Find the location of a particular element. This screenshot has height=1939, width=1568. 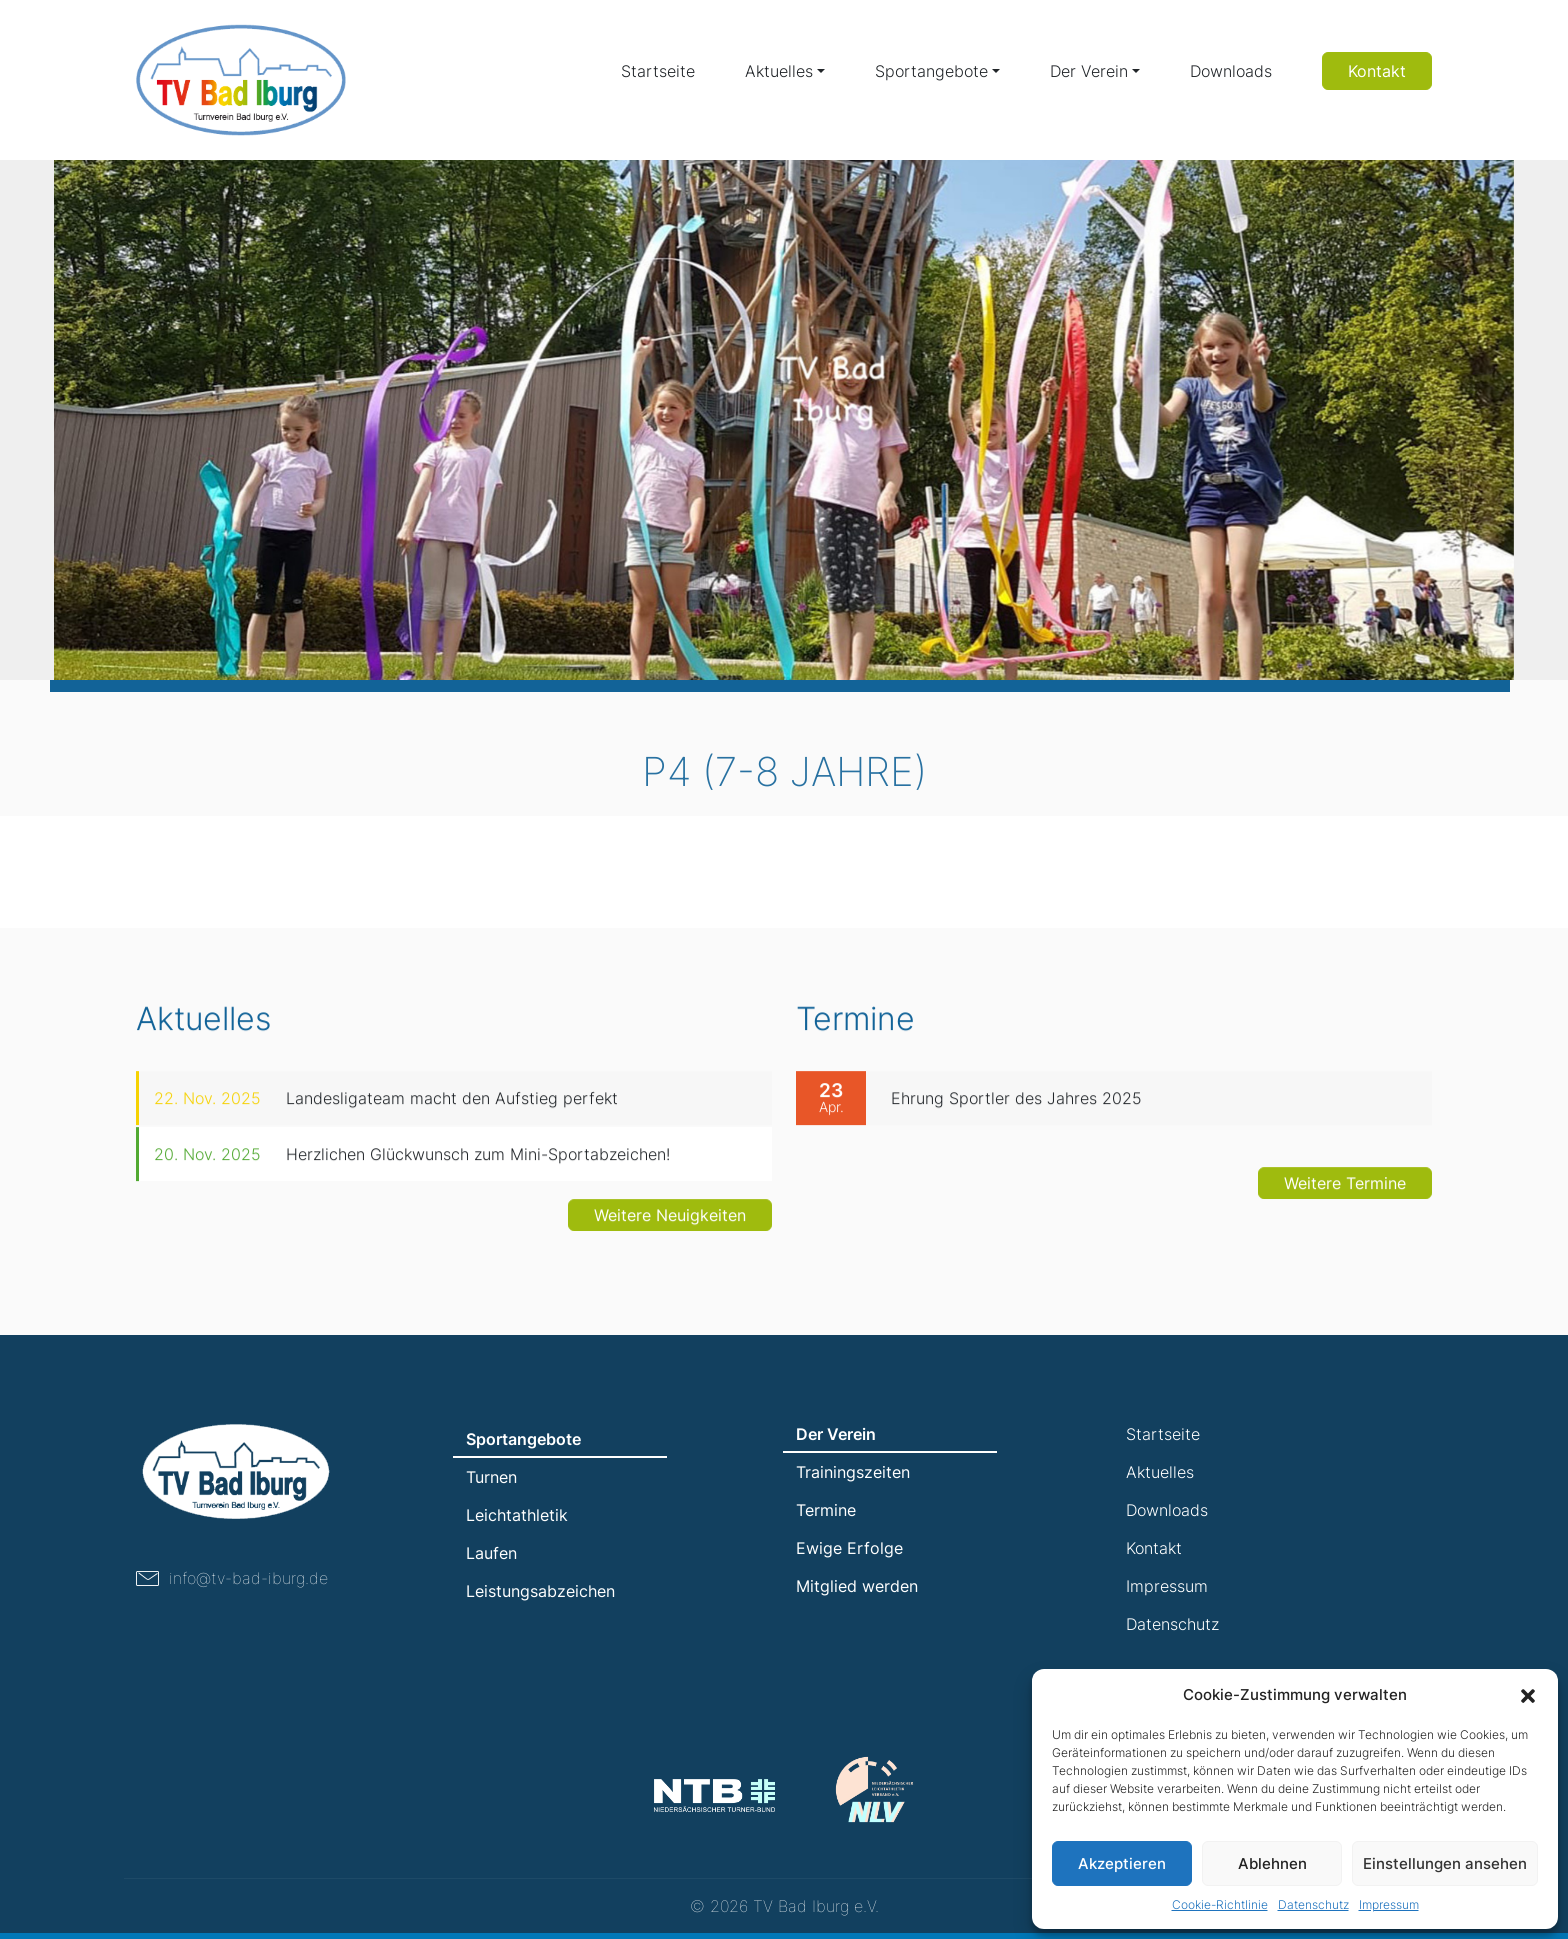

Weitere Neuigkeiten is located at coordinates (670, 1224).